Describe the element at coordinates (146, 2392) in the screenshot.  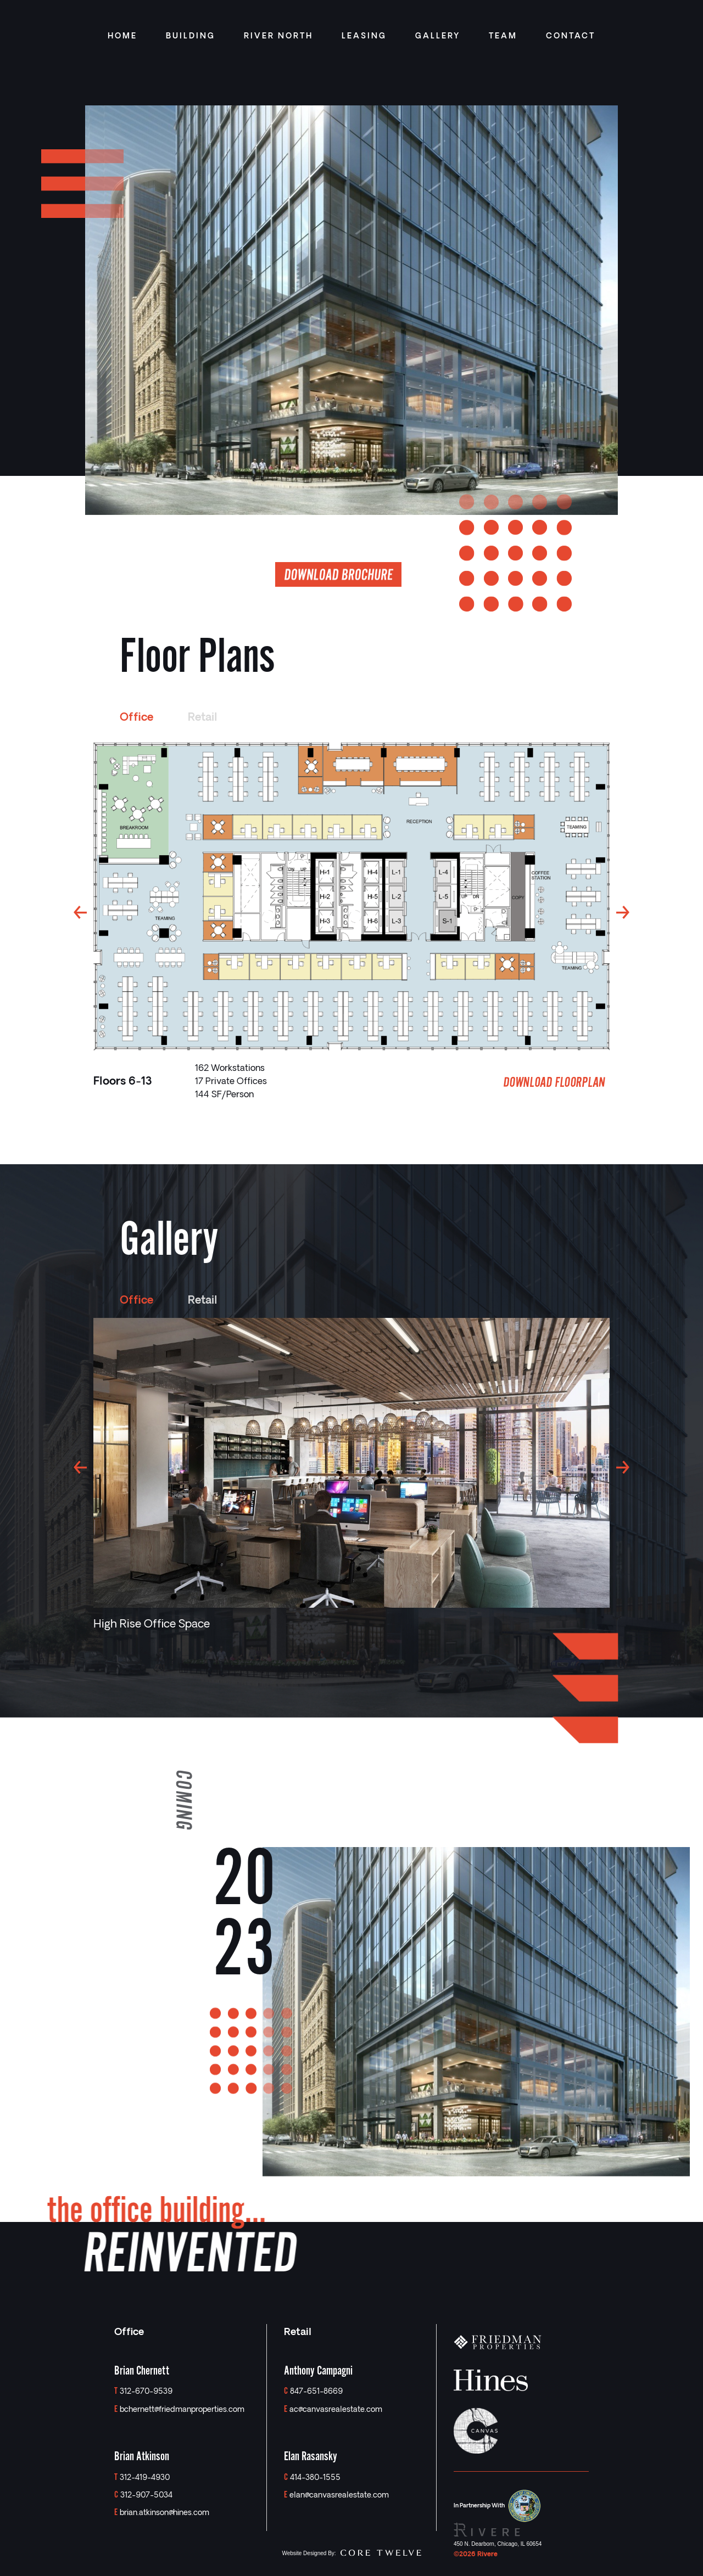
I see `312-670-9539` at that location.